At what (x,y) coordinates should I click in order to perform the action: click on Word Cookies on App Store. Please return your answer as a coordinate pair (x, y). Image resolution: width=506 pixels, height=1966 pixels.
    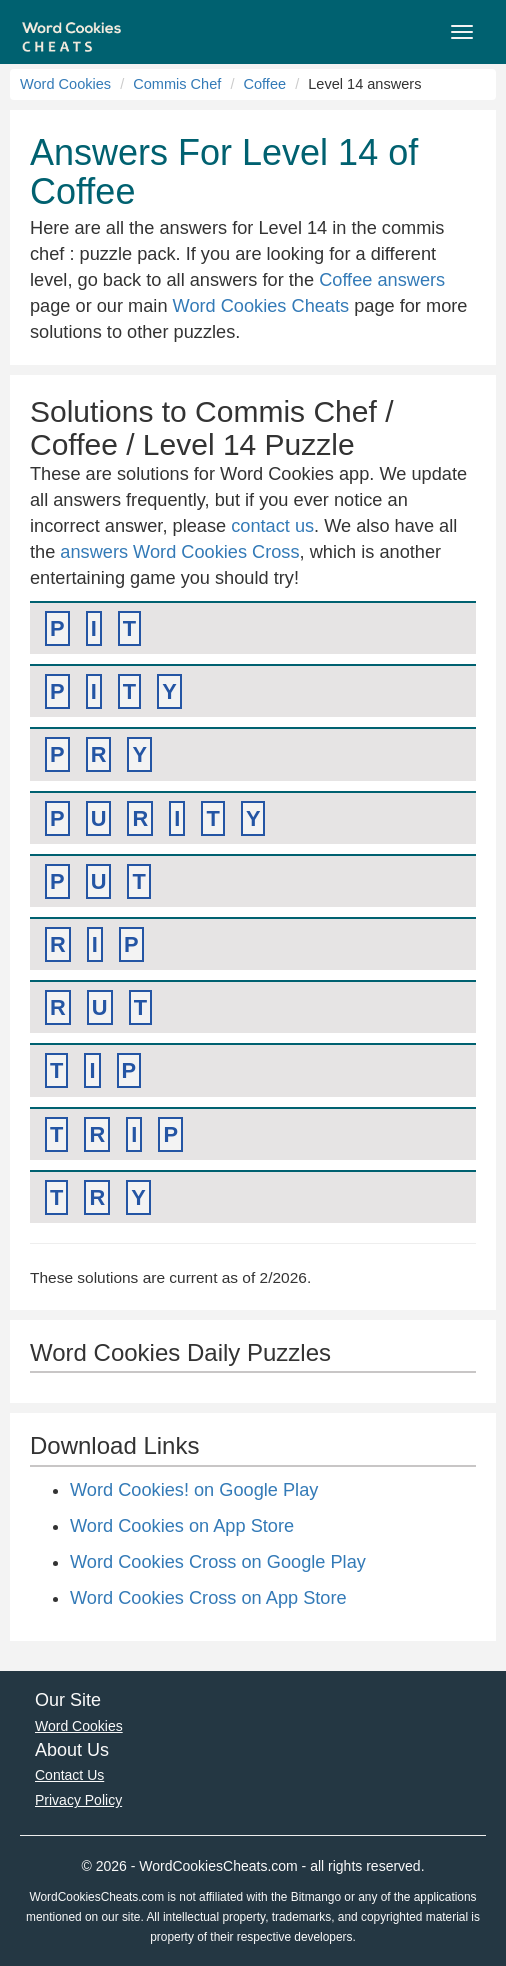
    Looking at the image, I should click on (182, 1526).